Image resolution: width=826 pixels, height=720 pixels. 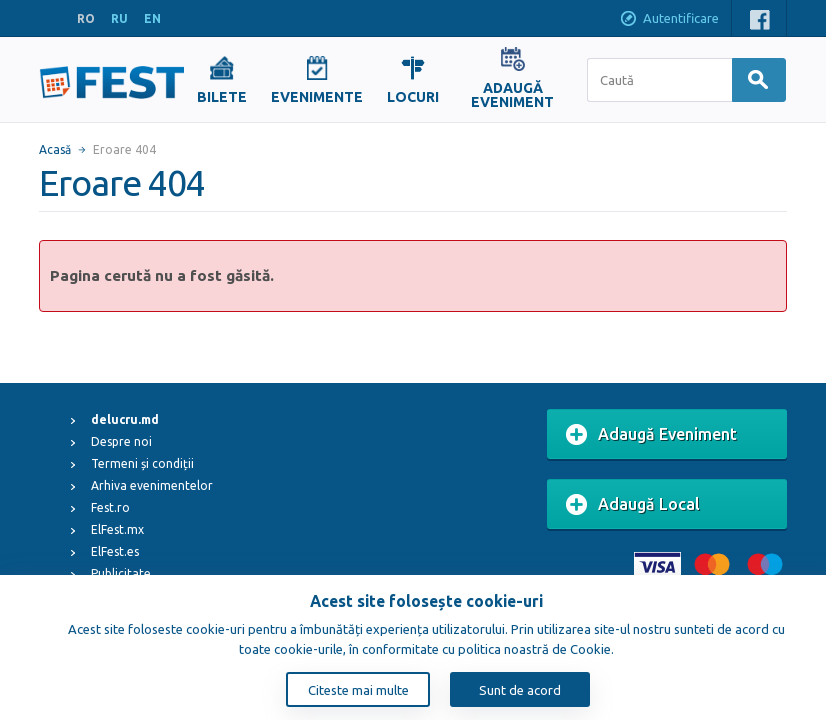 I want to click on Fest.ro, so click(x=110, y=507).